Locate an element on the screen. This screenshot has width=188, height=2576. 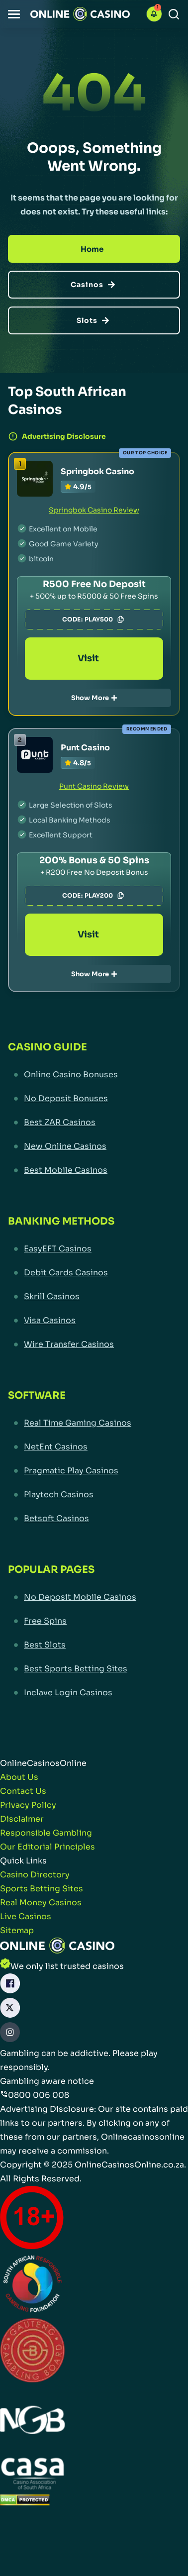
[Gauteng Gambling Board Link] is located at coordinates (32, 2352).